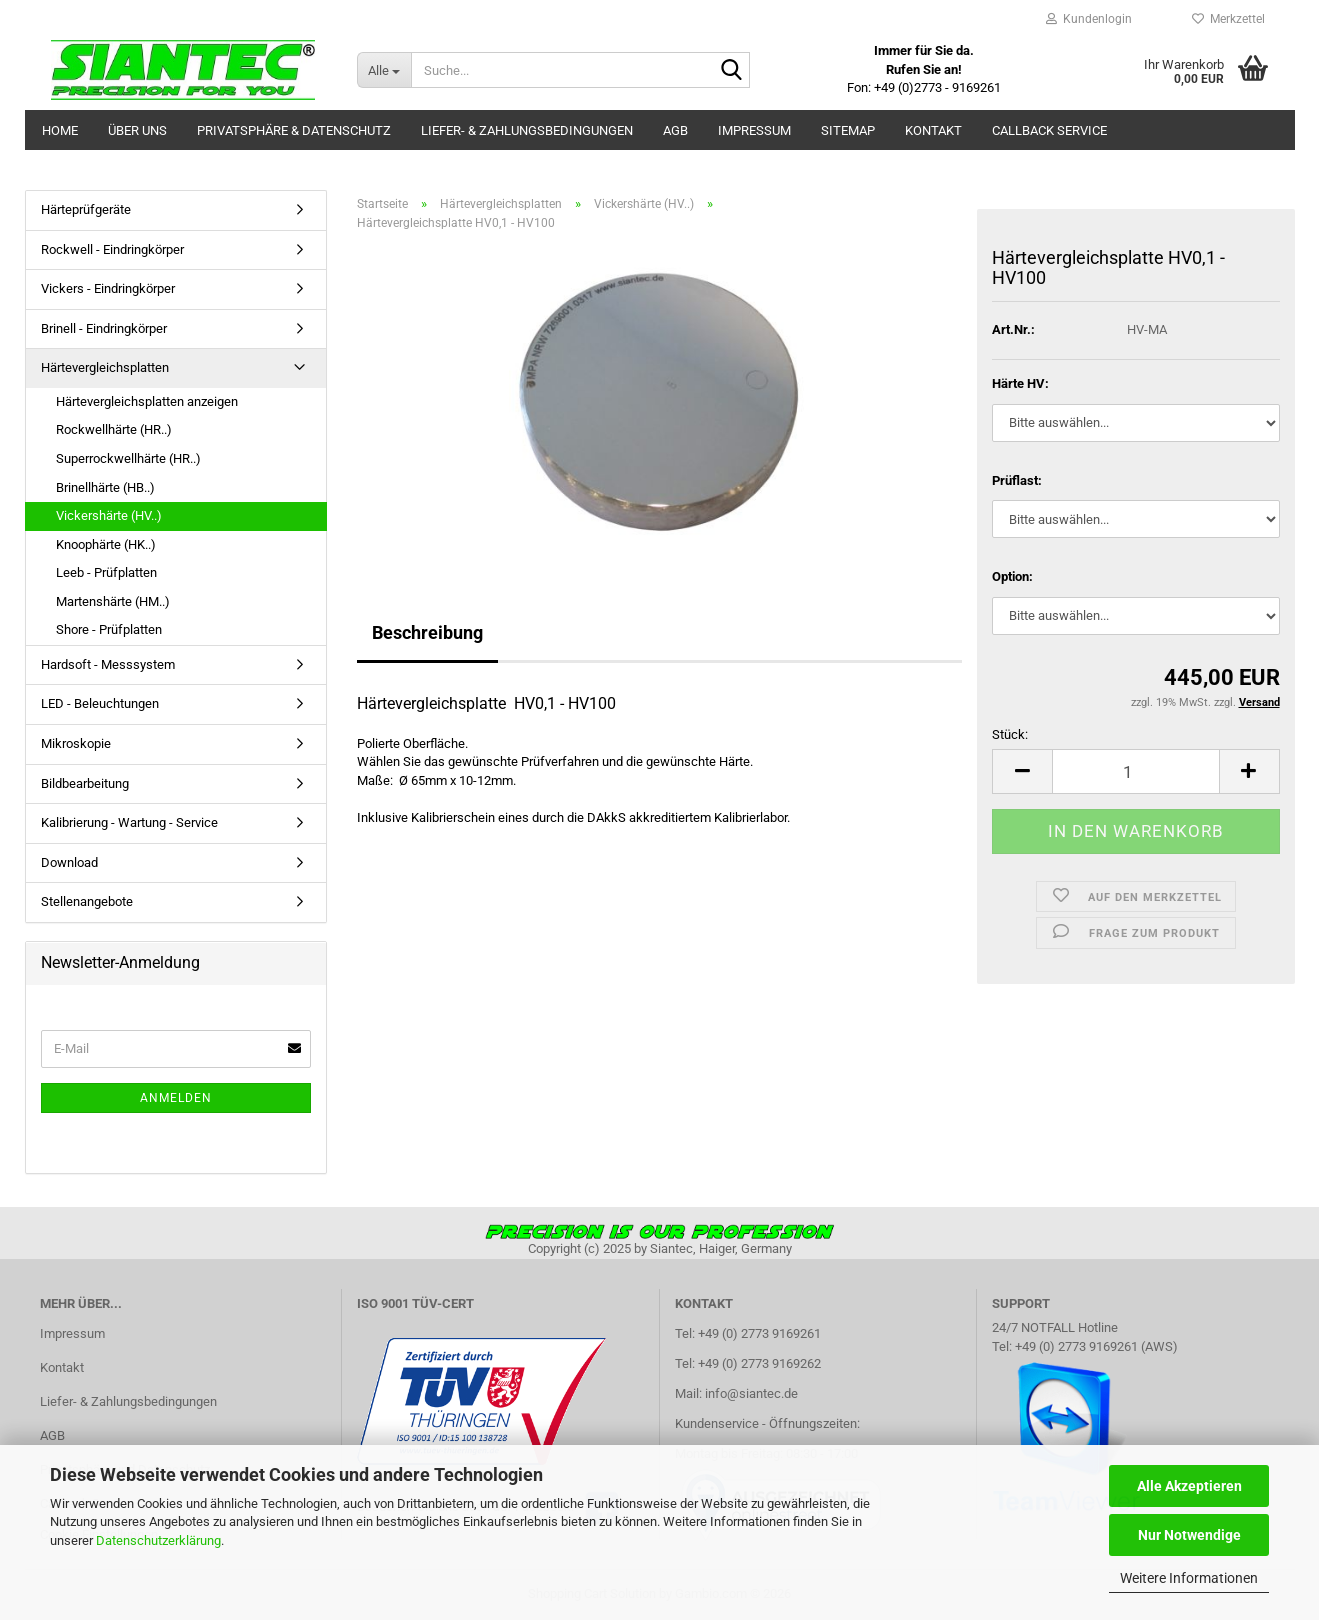  I want to click on [Suche...], so click(384, 70).